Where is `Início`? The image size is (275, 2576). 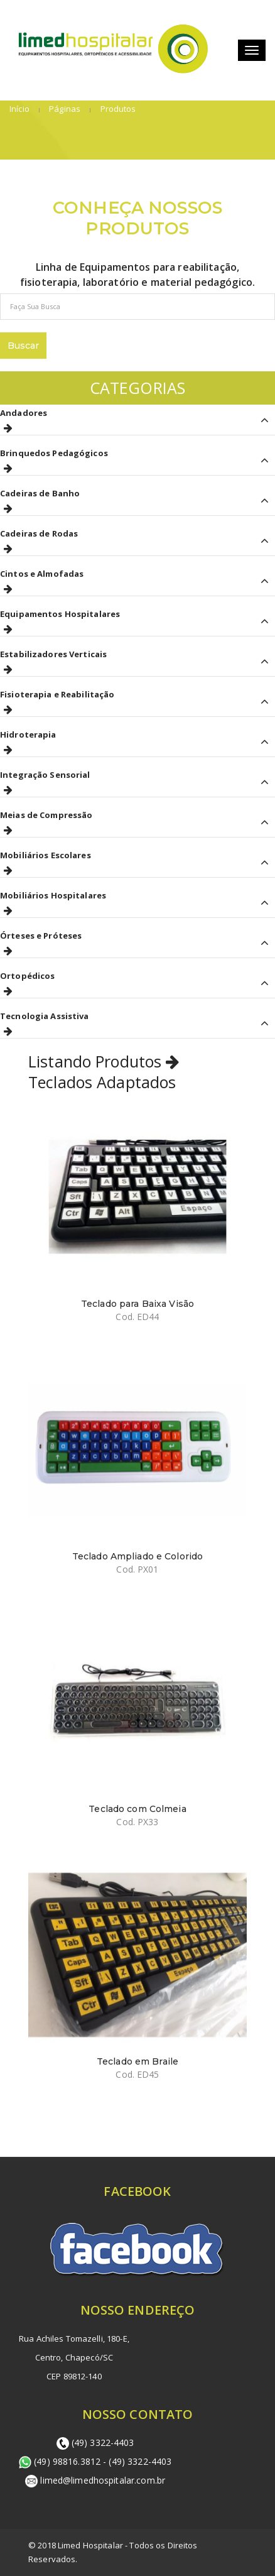
Início is located at coordinates (19, 108).